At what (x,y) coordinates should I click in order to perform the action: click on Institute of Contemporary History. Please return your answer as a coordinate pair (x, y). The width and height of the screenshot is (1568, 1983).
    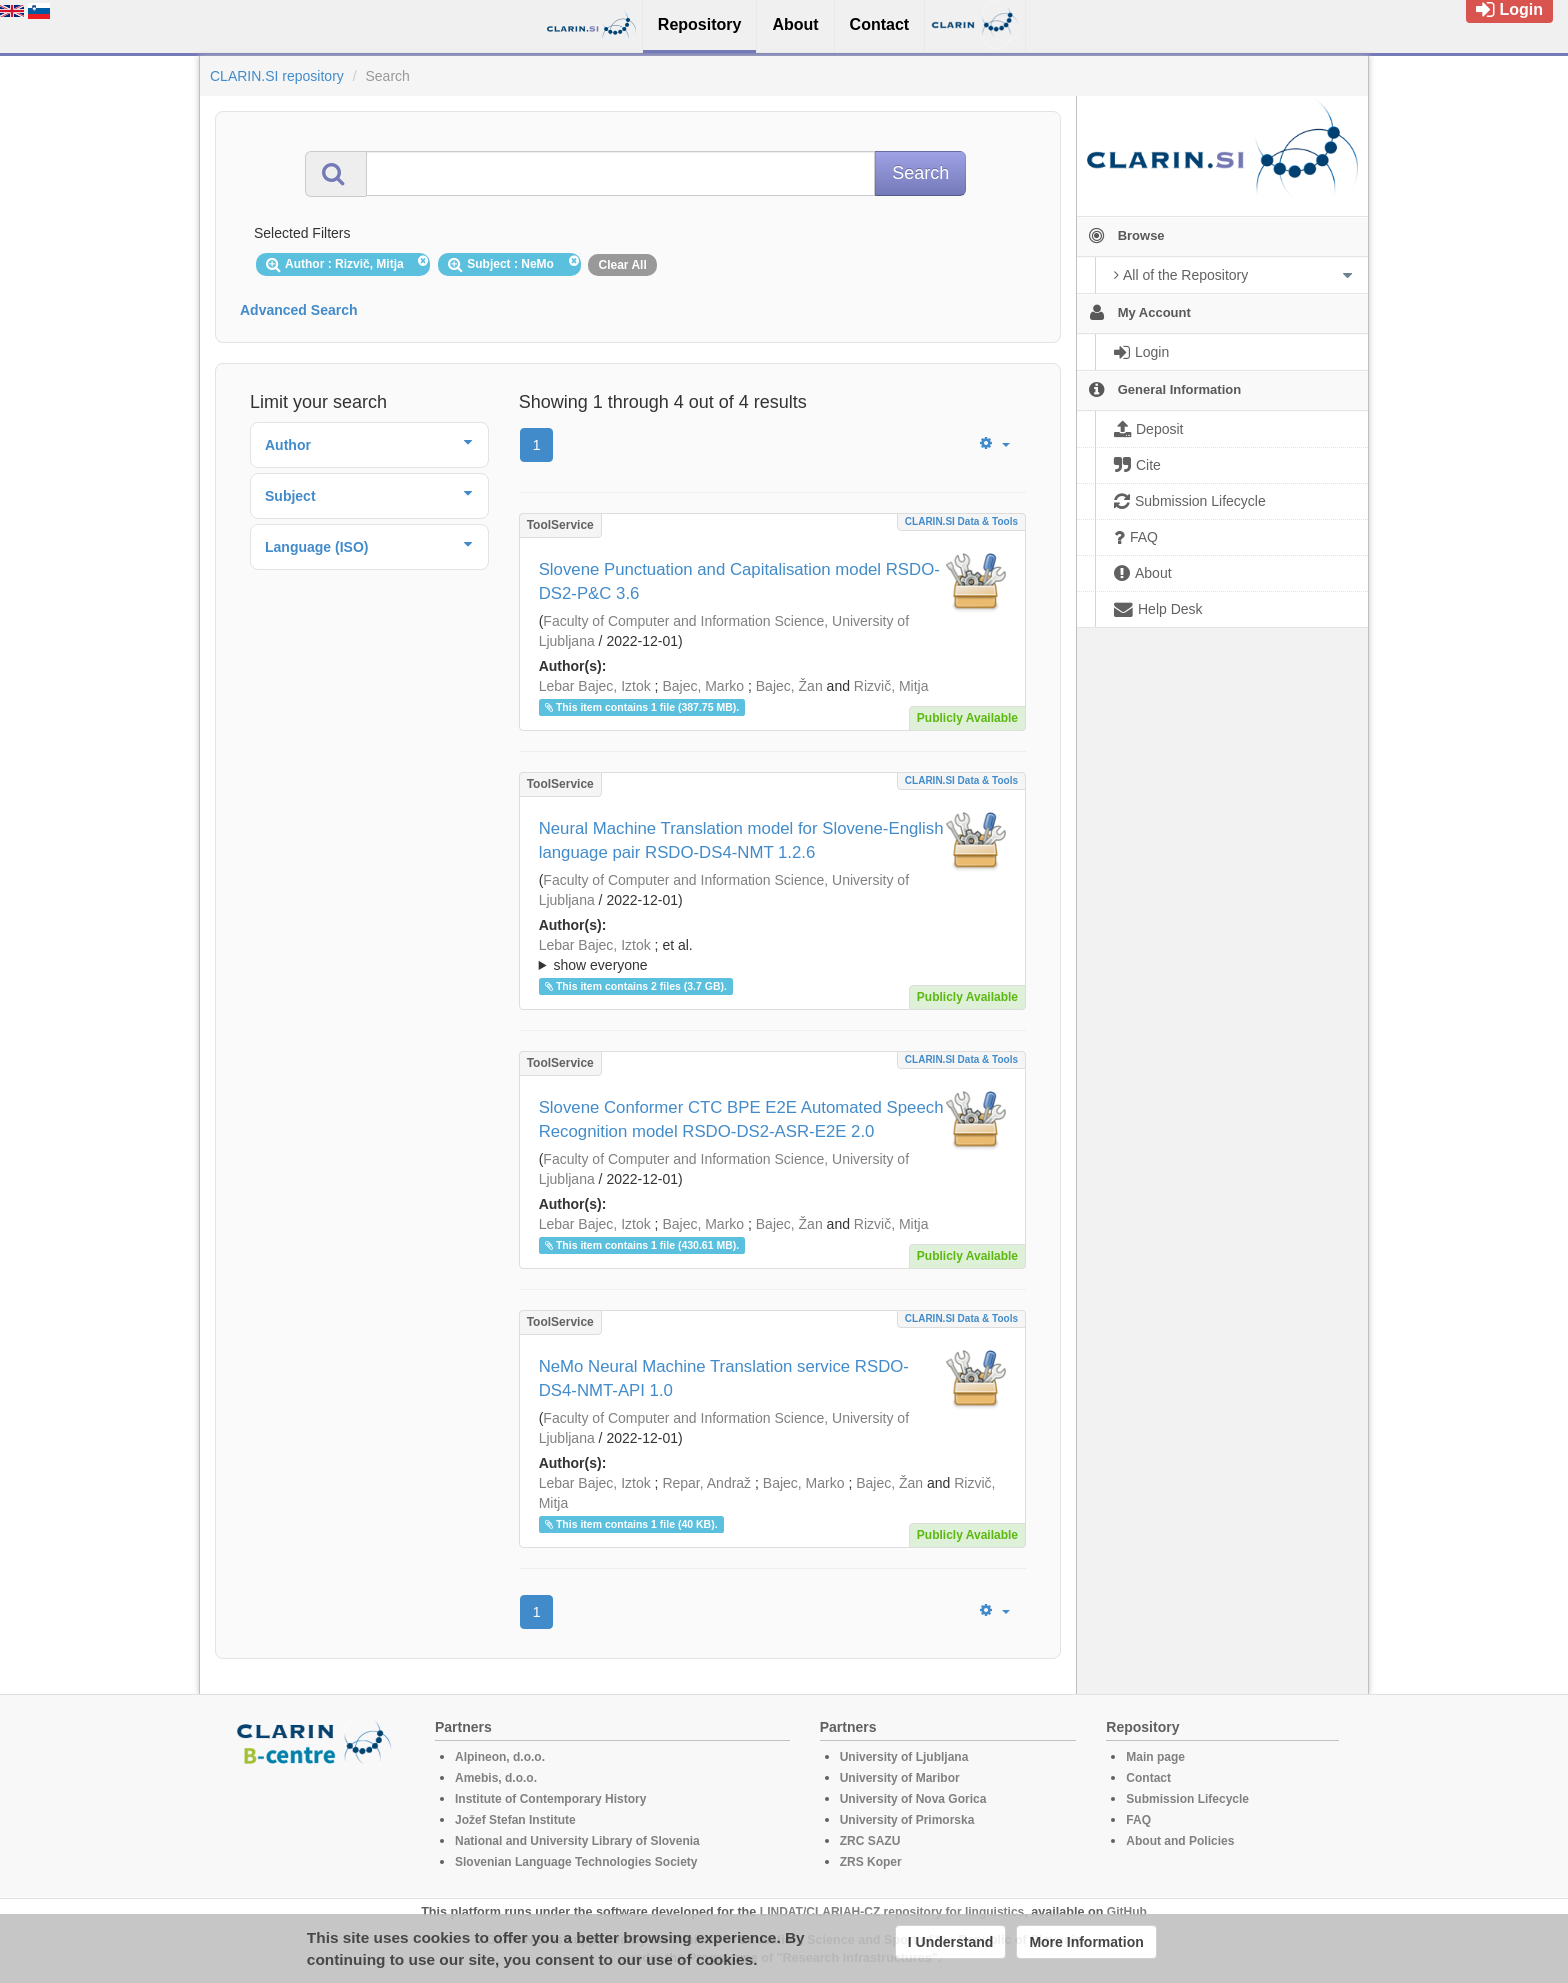
    Looking at the image, I should click on (550, 1799).